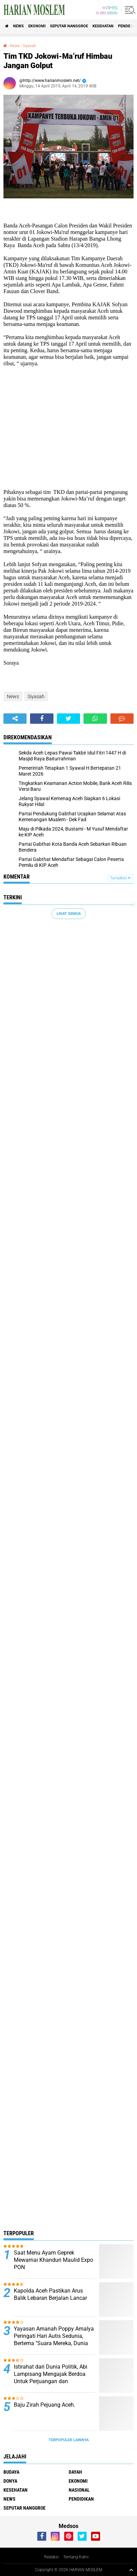 This screenshot has width=137, height=2576. Describe the element at coordinates (120, 878) in the screenshot. I see `Tampilkan` at that location.